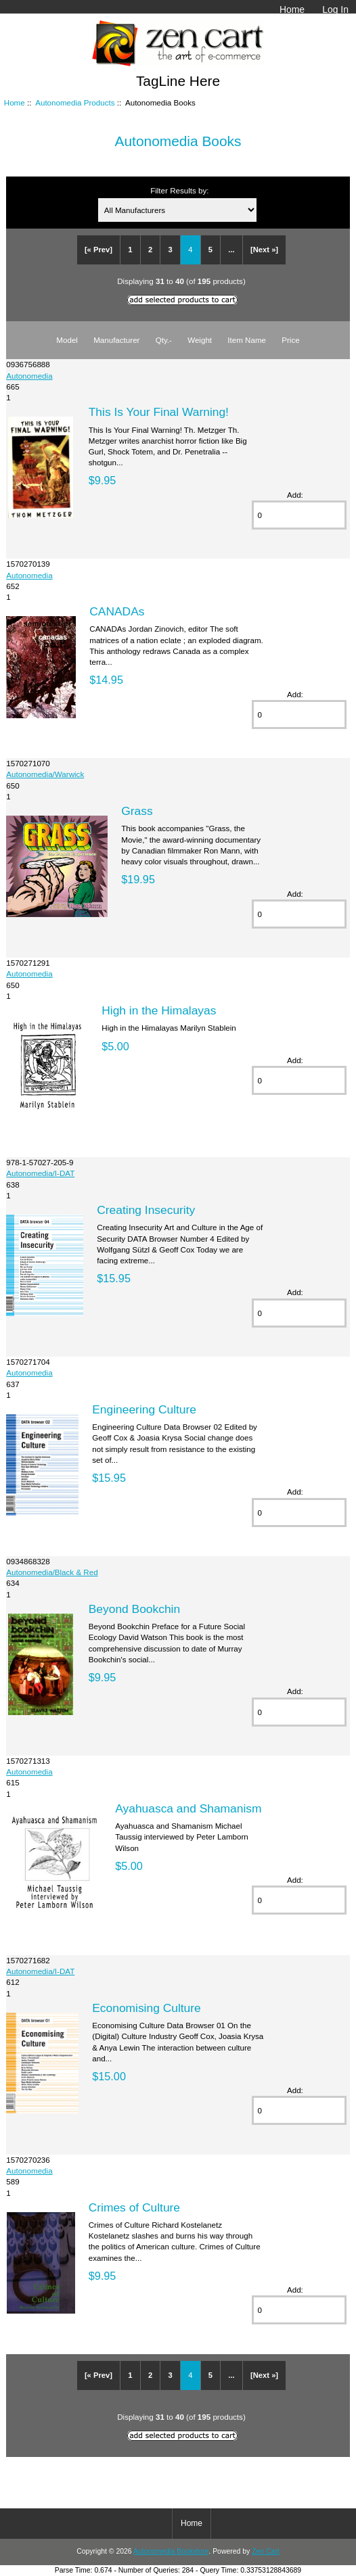 This screenshot has height=2576, width=356. I want to click on Autonomedia/Warwick, so click(45, 774).